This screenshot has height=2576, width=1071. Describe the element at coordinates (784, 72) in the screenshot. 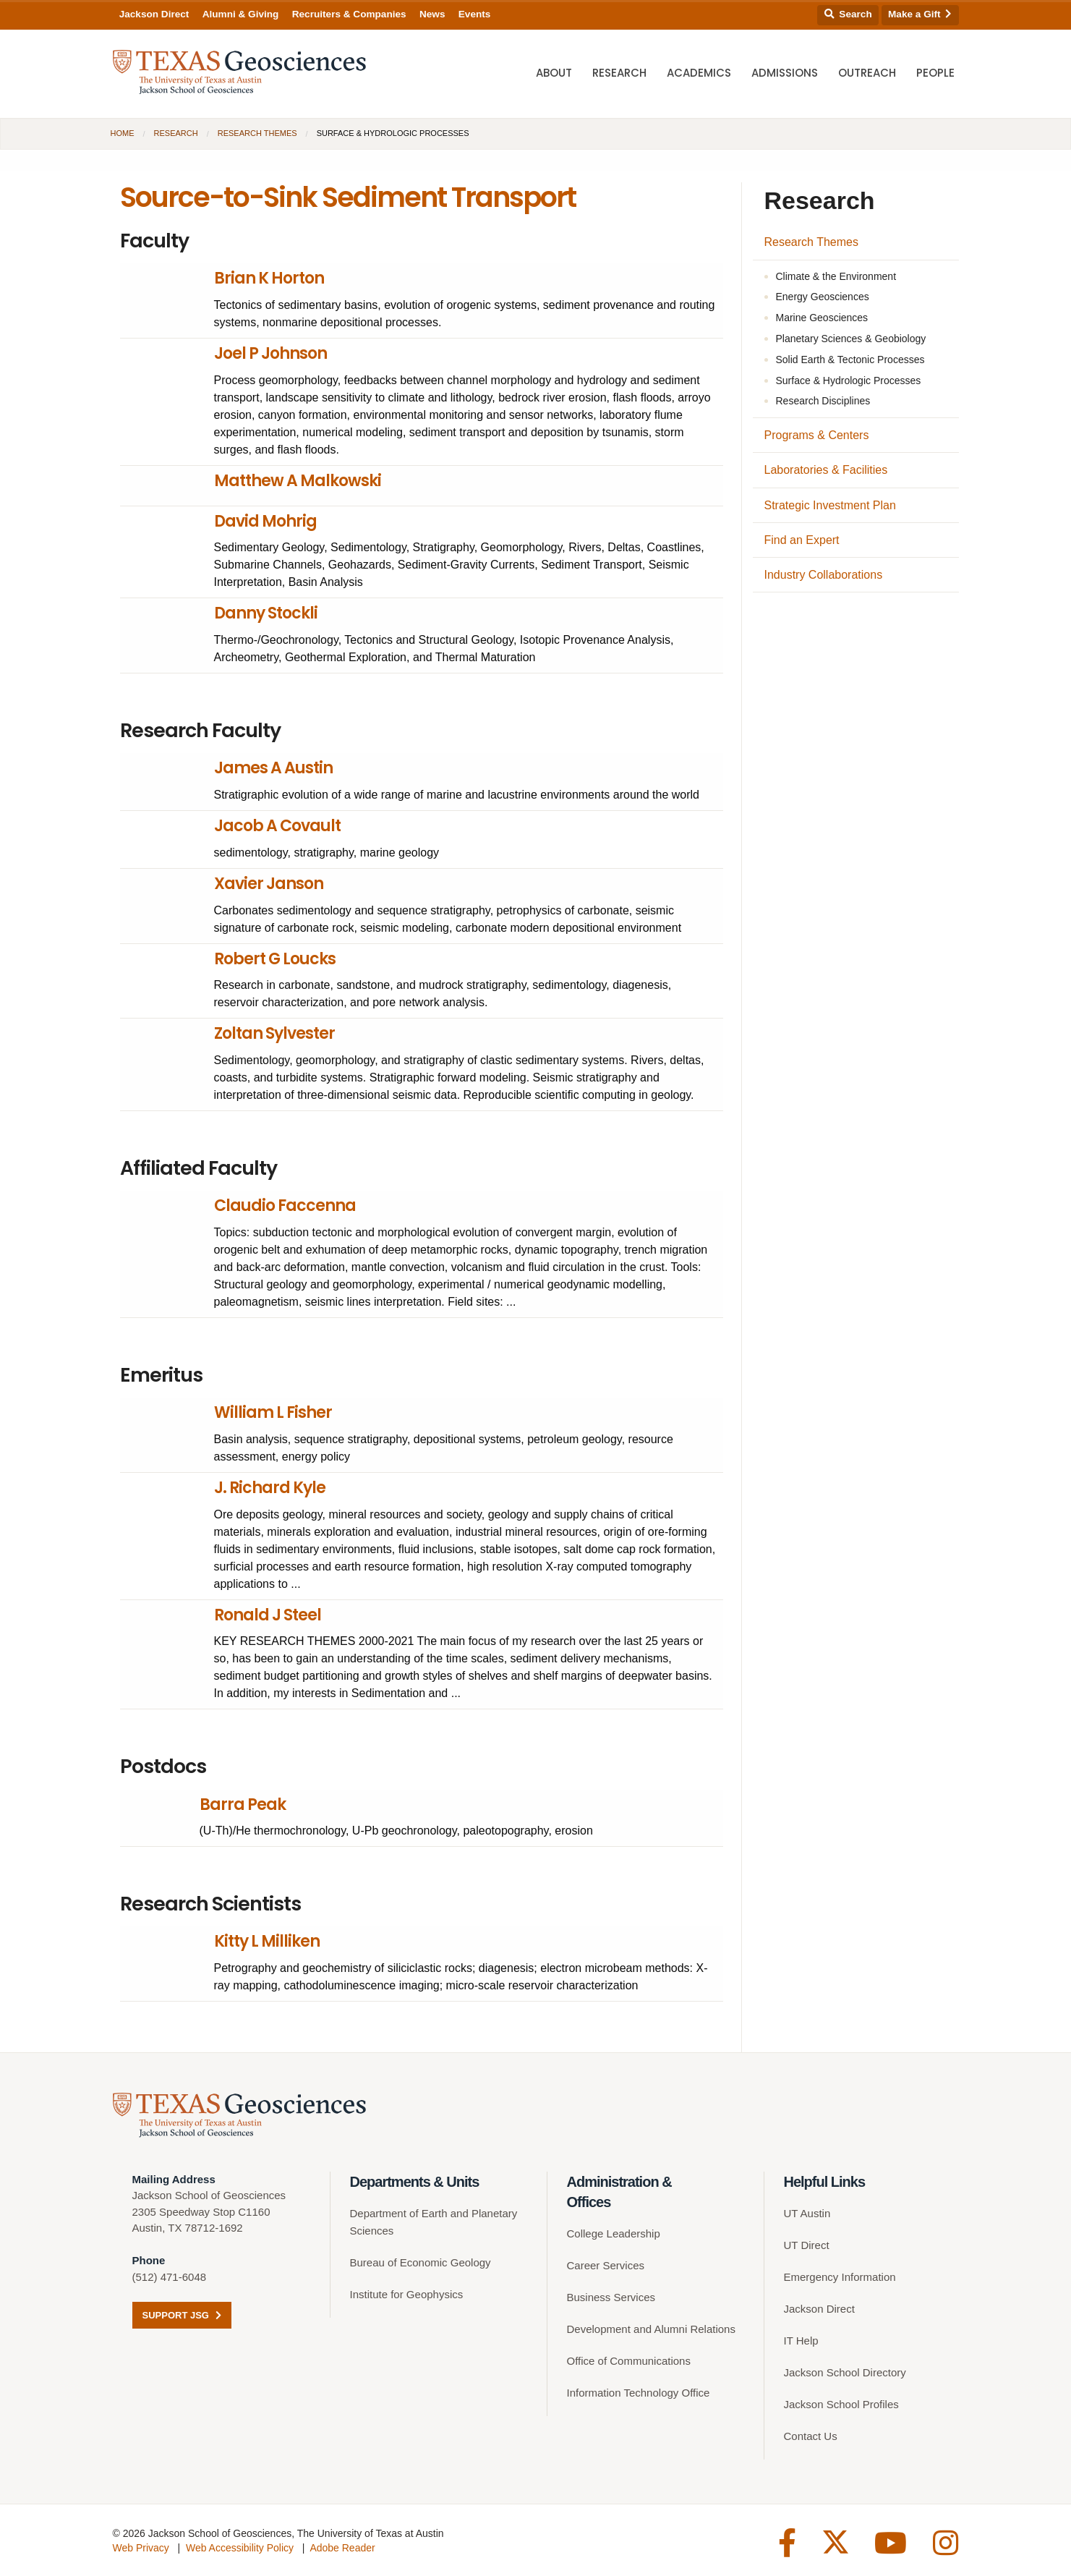

I see `Admissions` at that location.